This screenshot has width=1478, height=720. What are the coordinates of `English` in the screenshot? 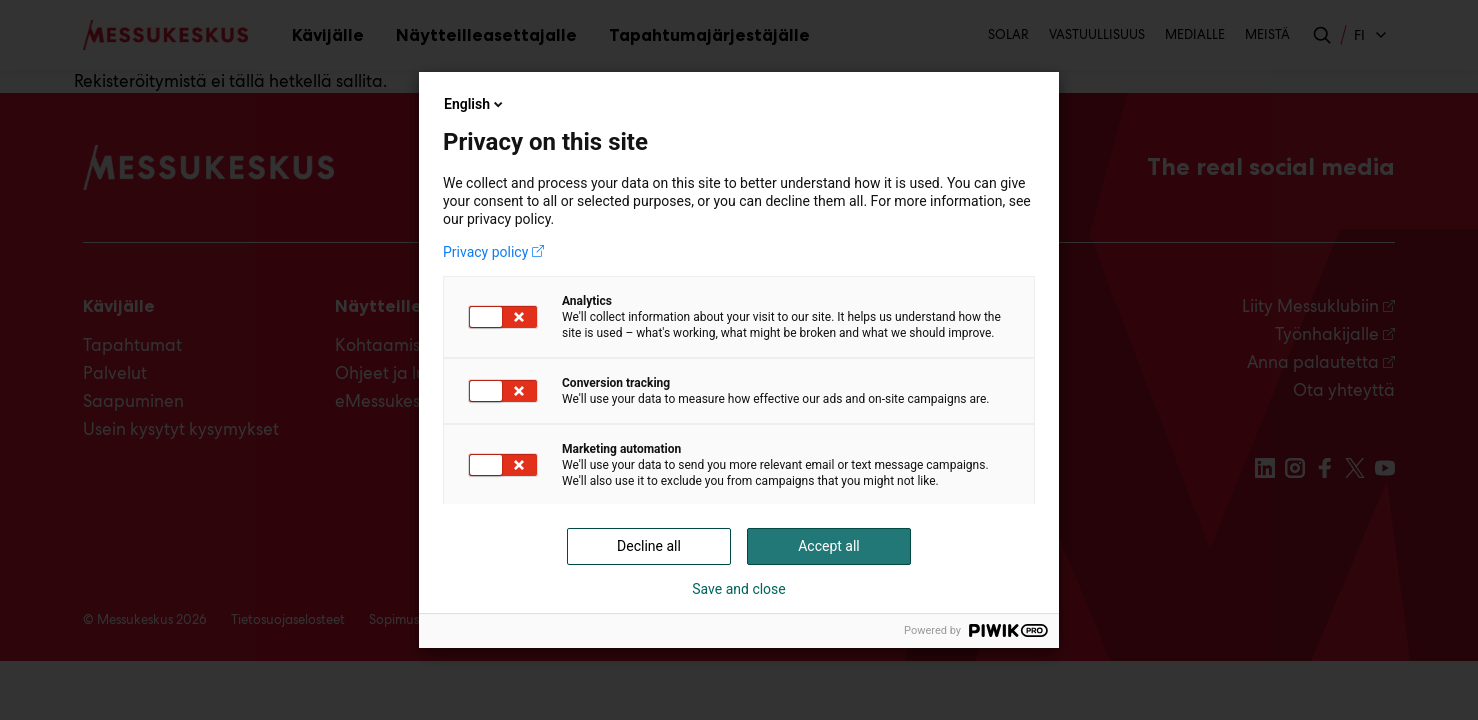 It's located at (475, 104).